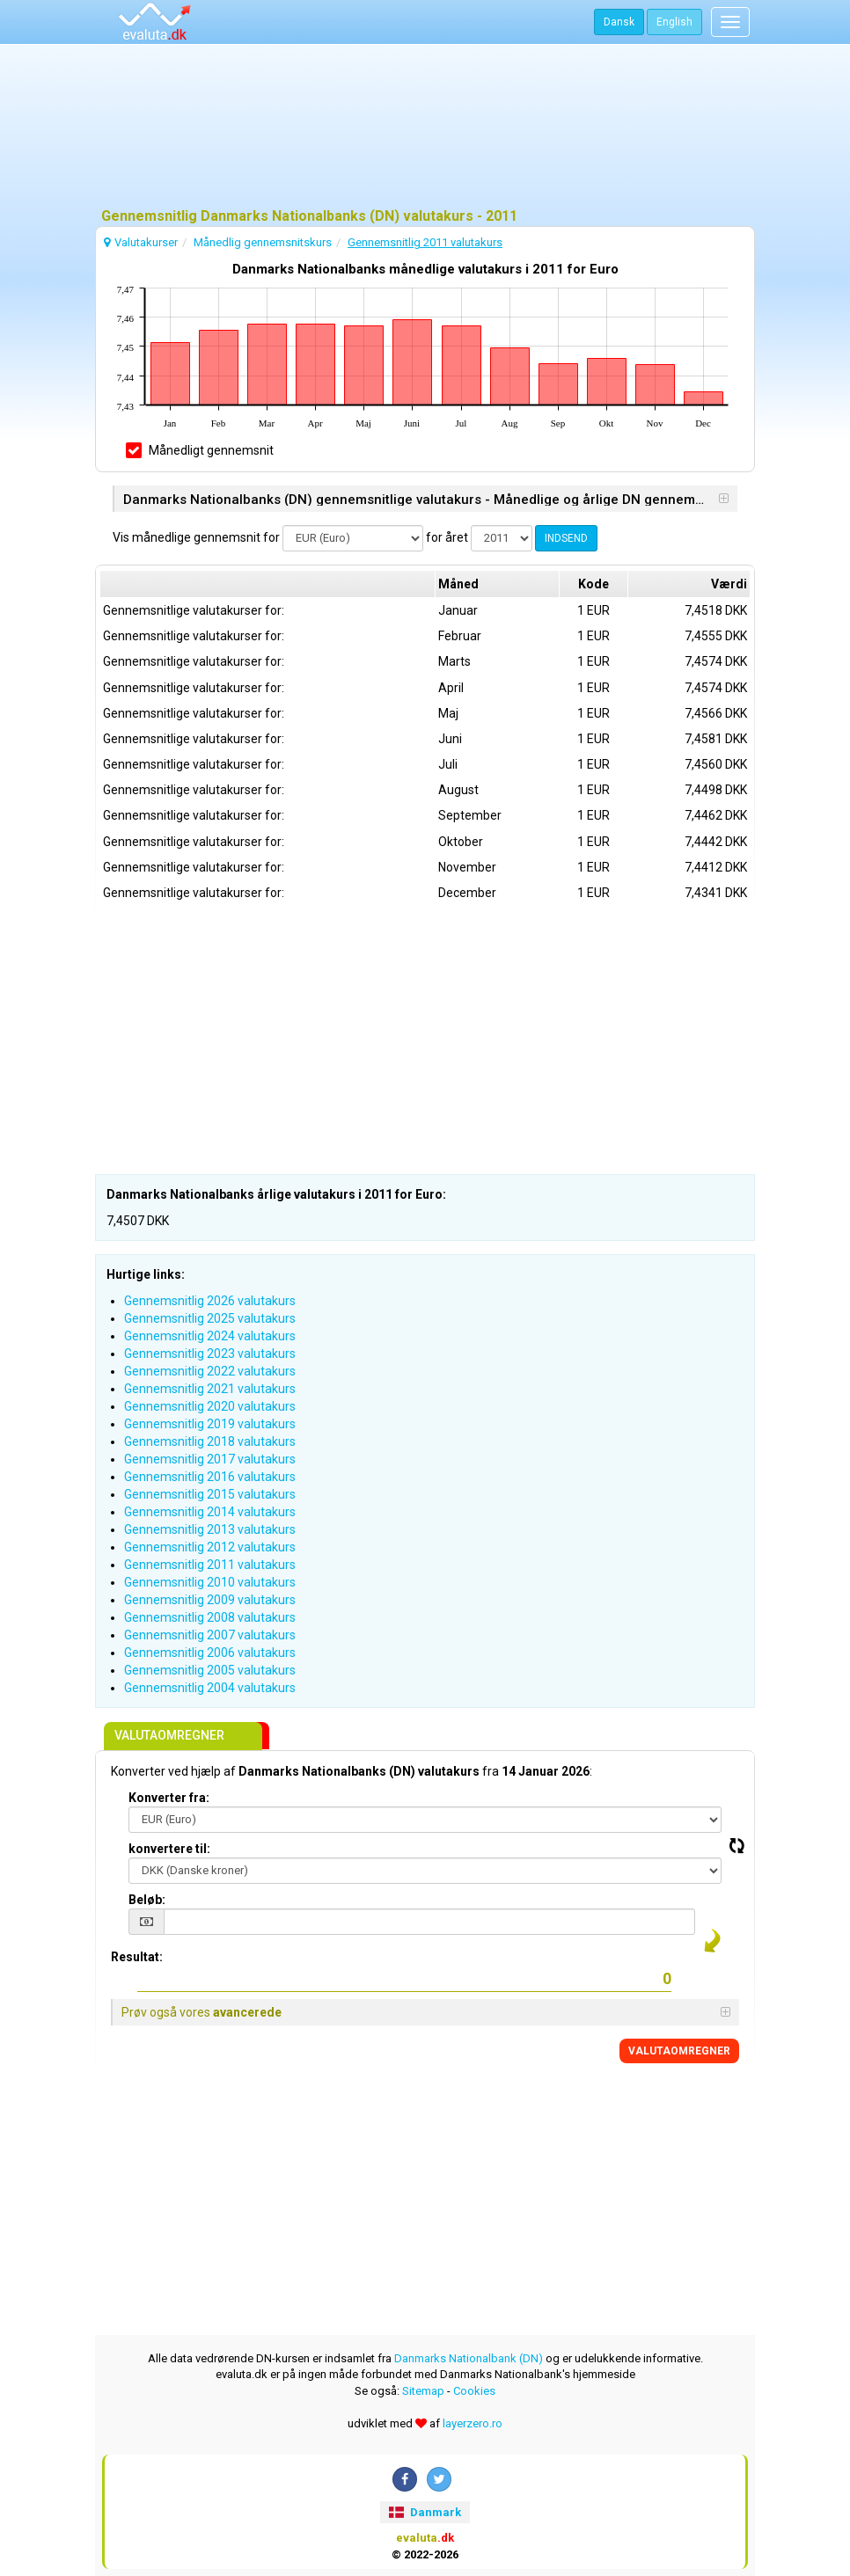 The image size is (850, 2576). Describe the element at coordinates (474, 2390) in the screenshot. I see `Cookies` at that location.